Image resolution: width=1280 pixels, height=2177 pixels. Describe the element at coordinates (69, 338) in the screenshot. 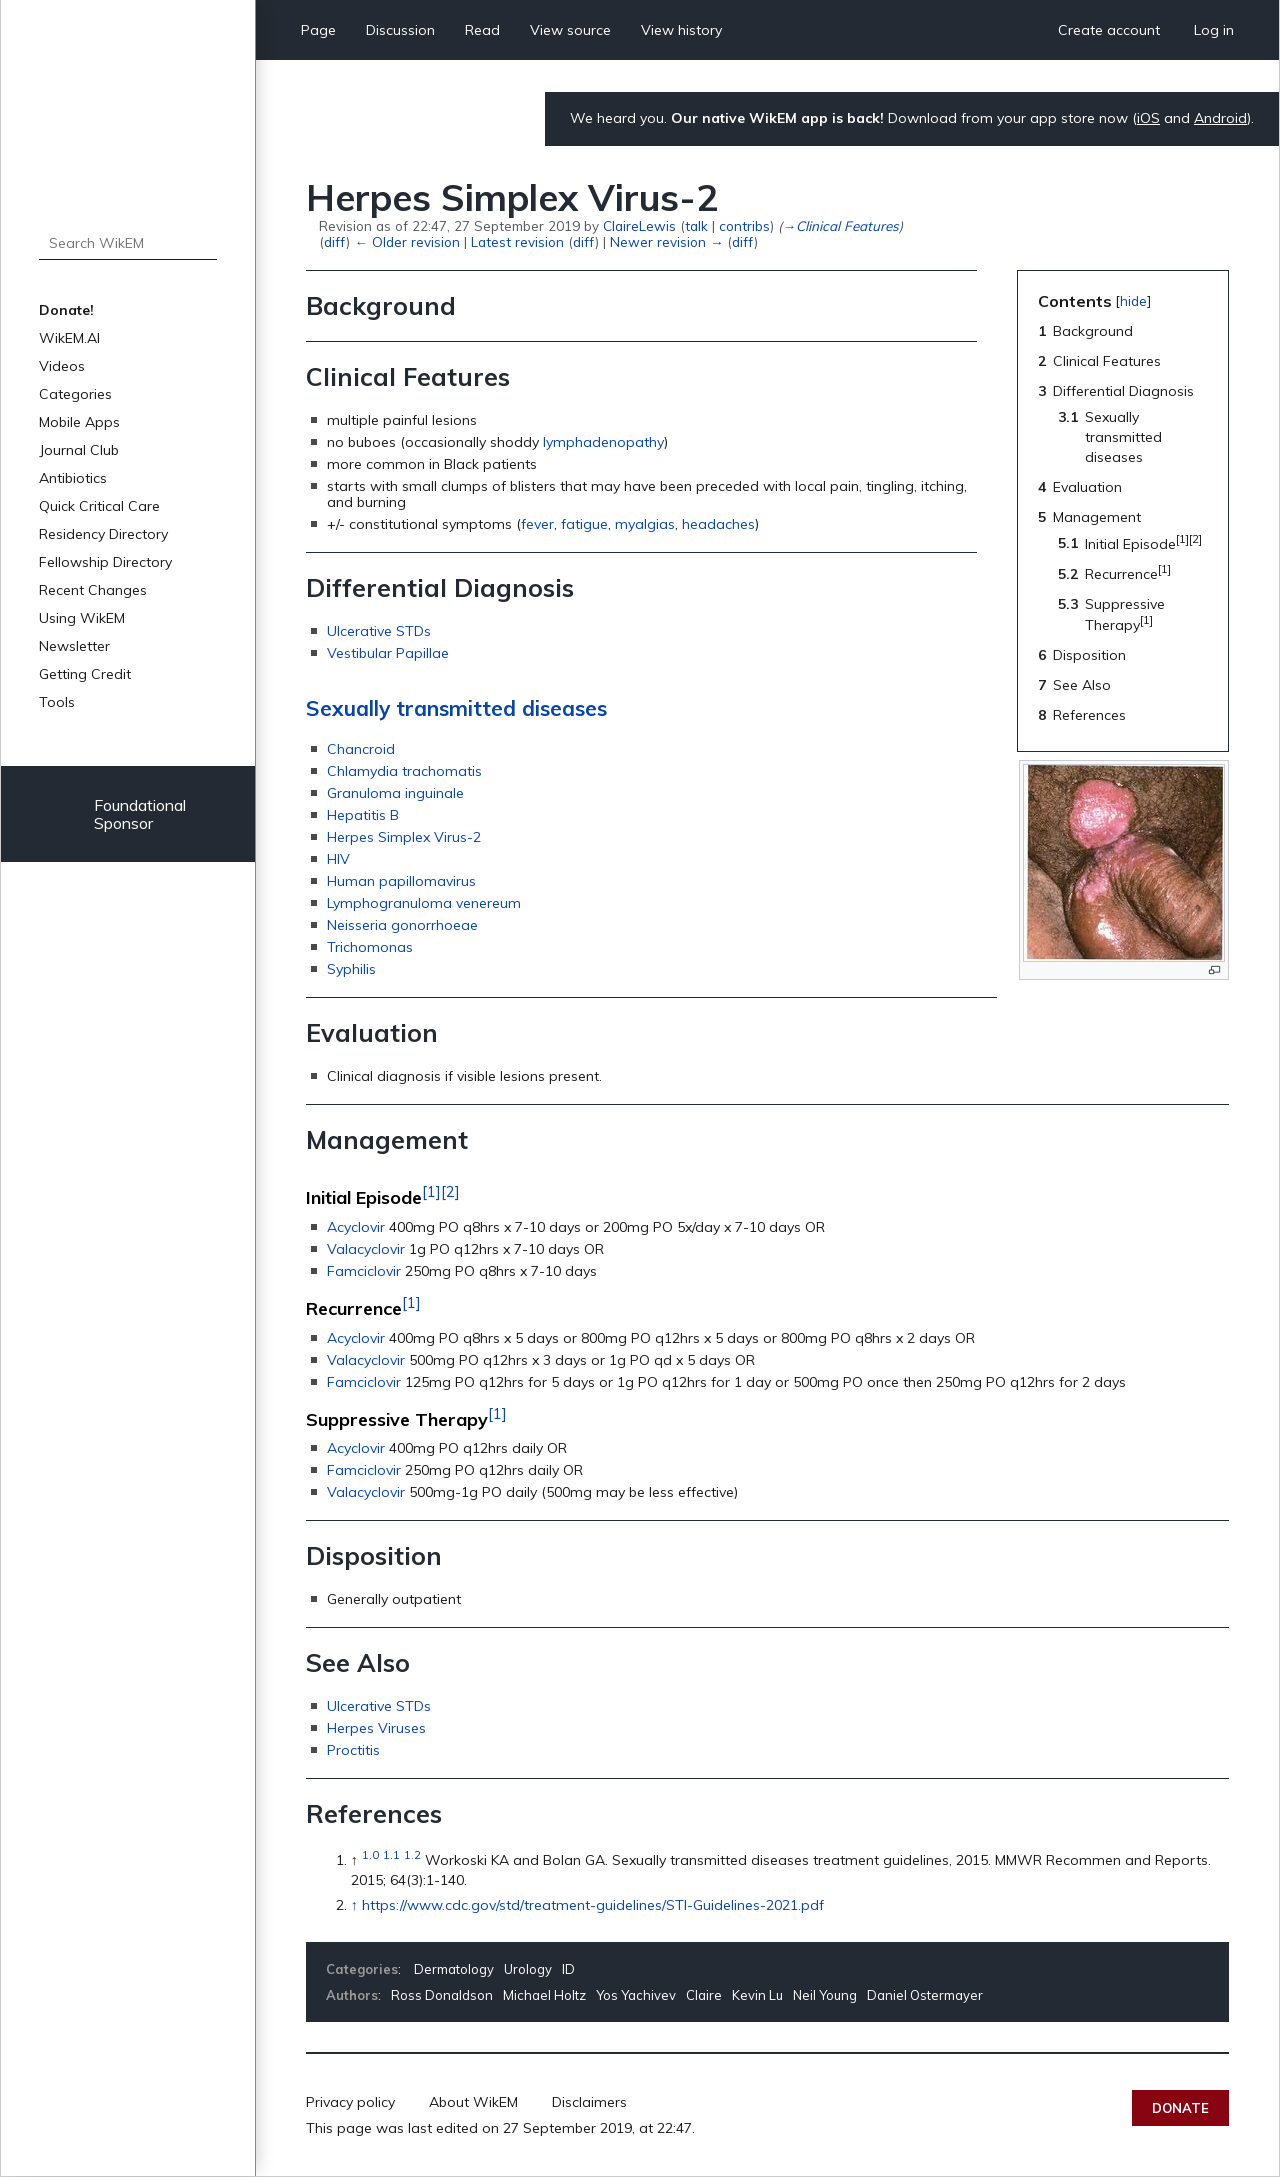

I see `WikEM.AI` at that location.